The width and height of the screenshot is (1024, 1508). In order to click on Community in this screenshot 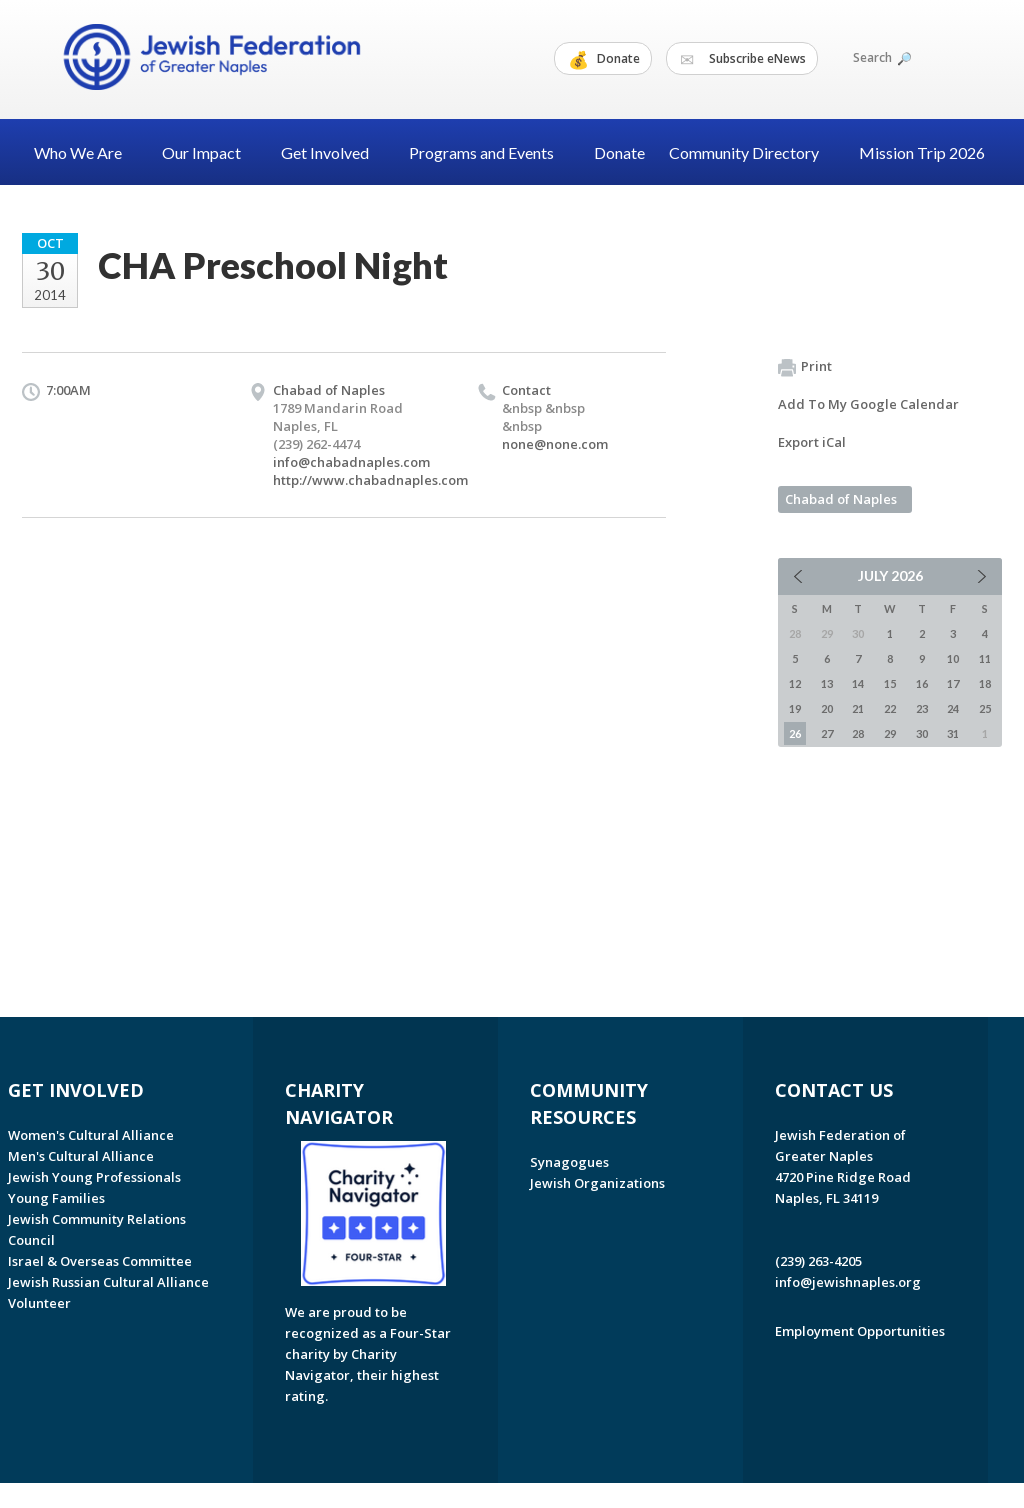, I will do `click(752, 152)`.